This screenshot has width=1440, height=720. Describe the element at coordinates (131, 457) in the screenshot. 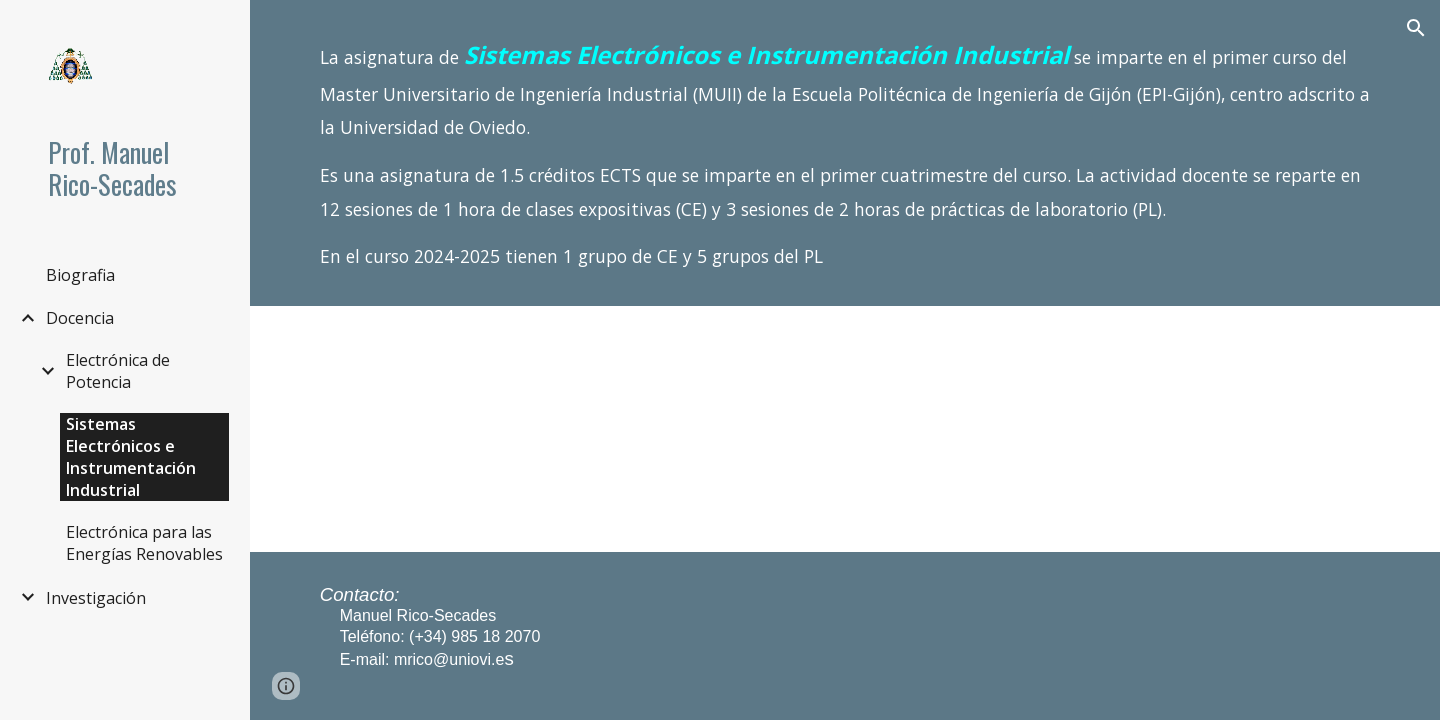

I see `Sistemas Electrónicos e Instrumentación Industrial [link]` at that location.